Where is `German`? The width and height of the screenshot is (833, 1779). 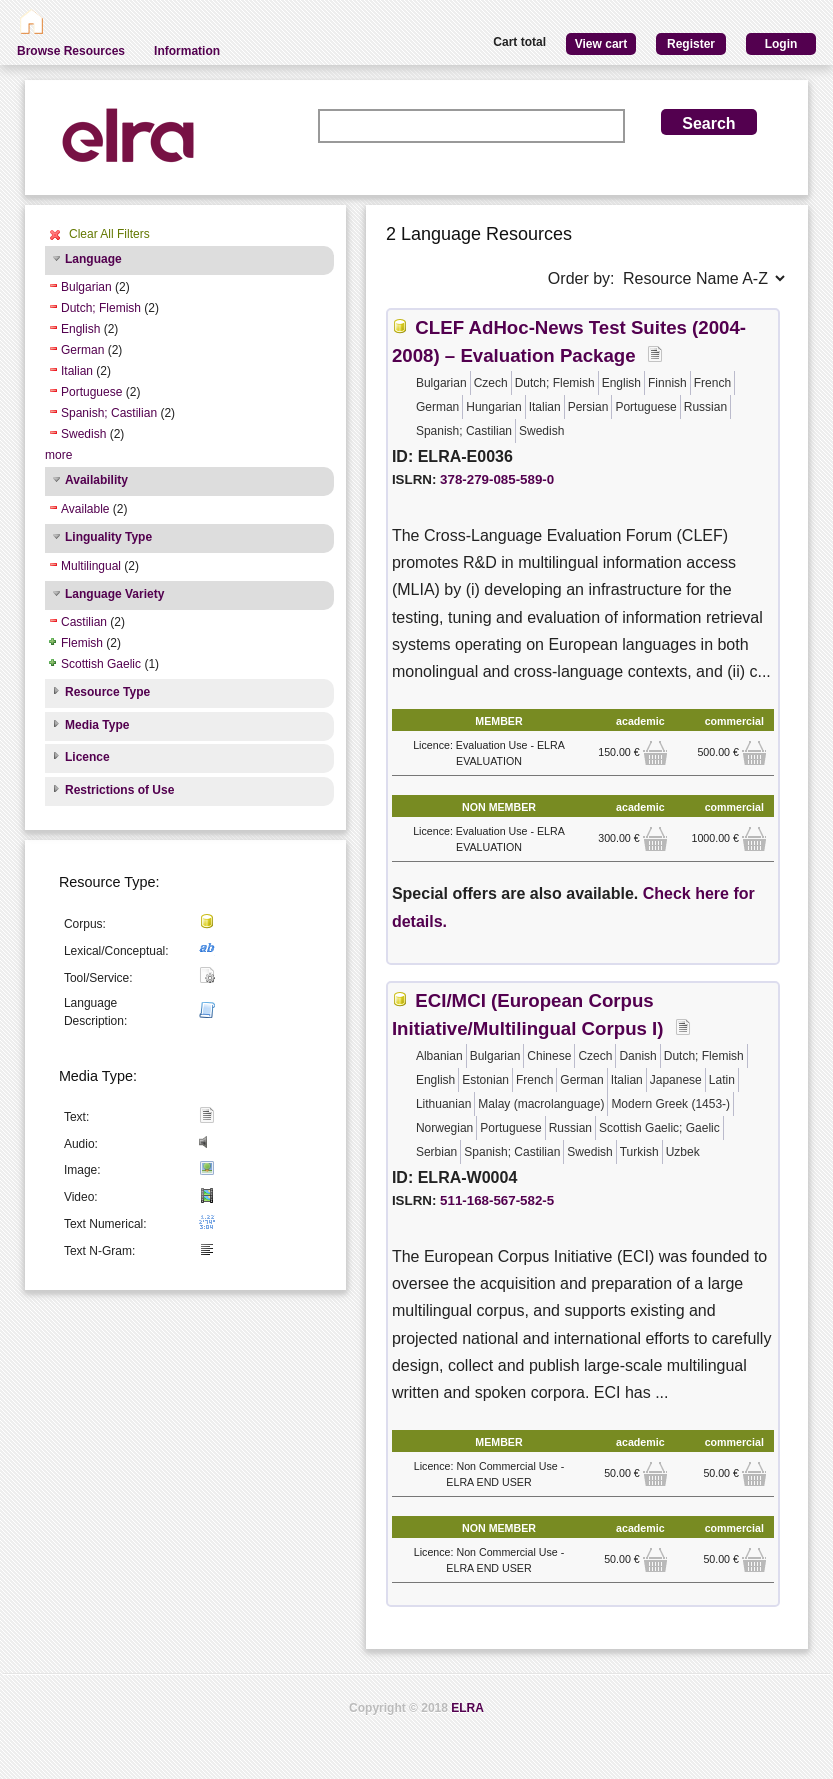
German is located at coordinates (82, 350).